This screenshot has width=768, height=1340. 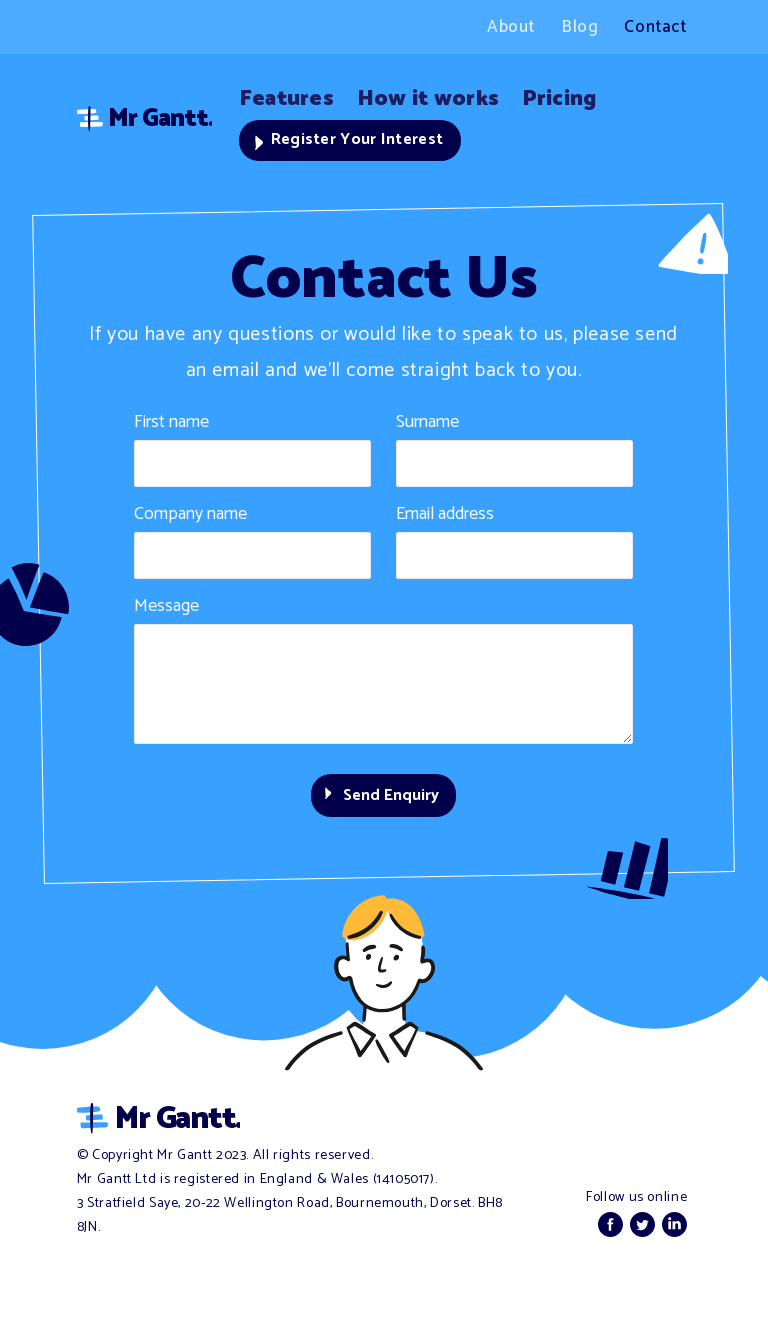 What do you see at coordinates (166, 611) in the screenshot?
I see `Message` at bounding box center [166, 611].